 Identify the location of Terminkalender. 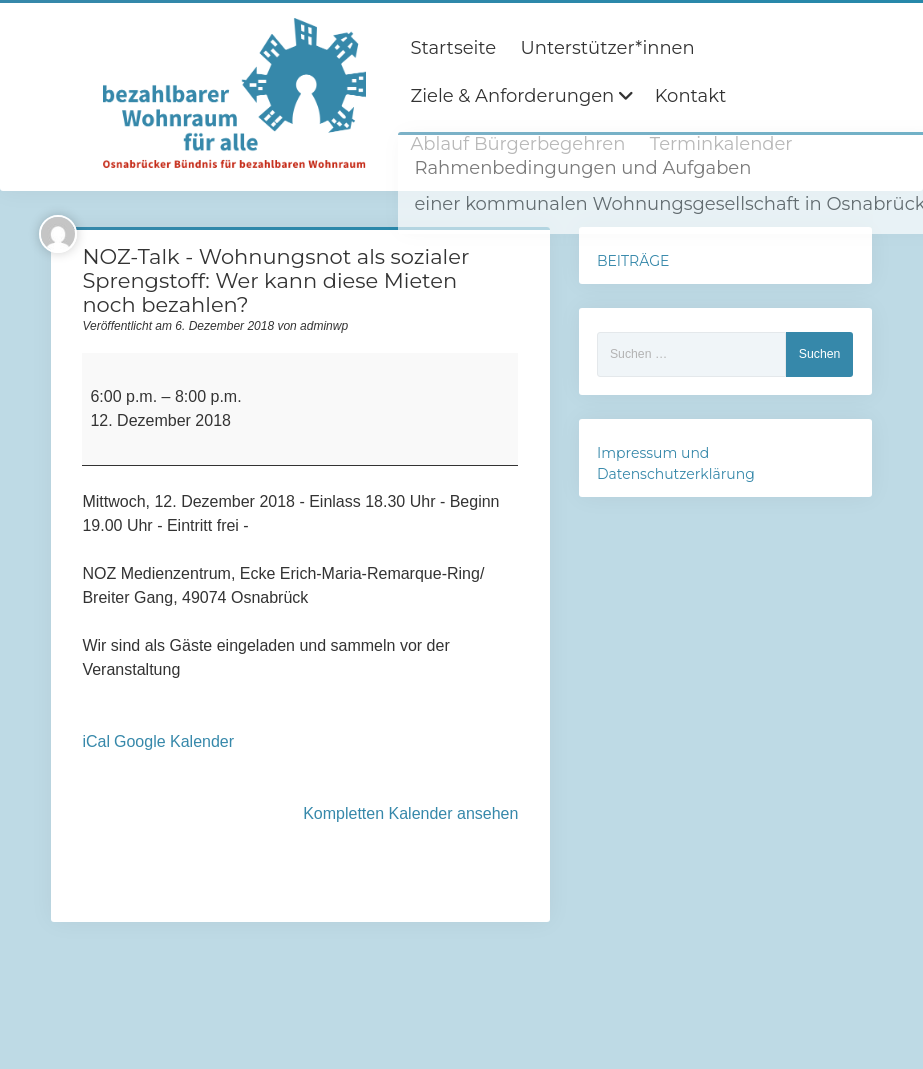
(721, 144).